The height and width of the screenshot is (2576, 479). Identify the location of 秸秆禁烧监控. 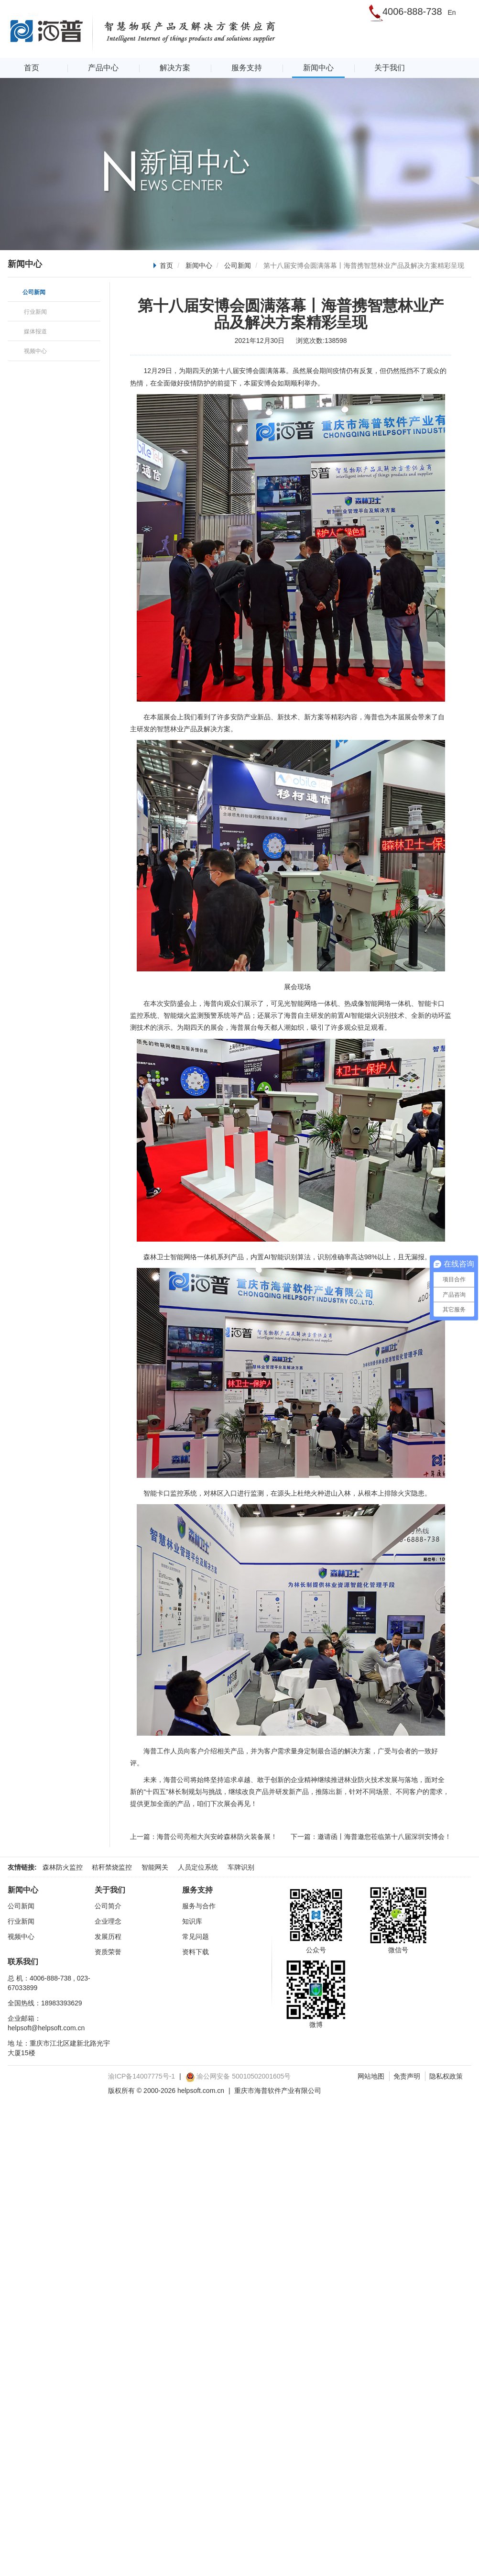
(112, 1867).